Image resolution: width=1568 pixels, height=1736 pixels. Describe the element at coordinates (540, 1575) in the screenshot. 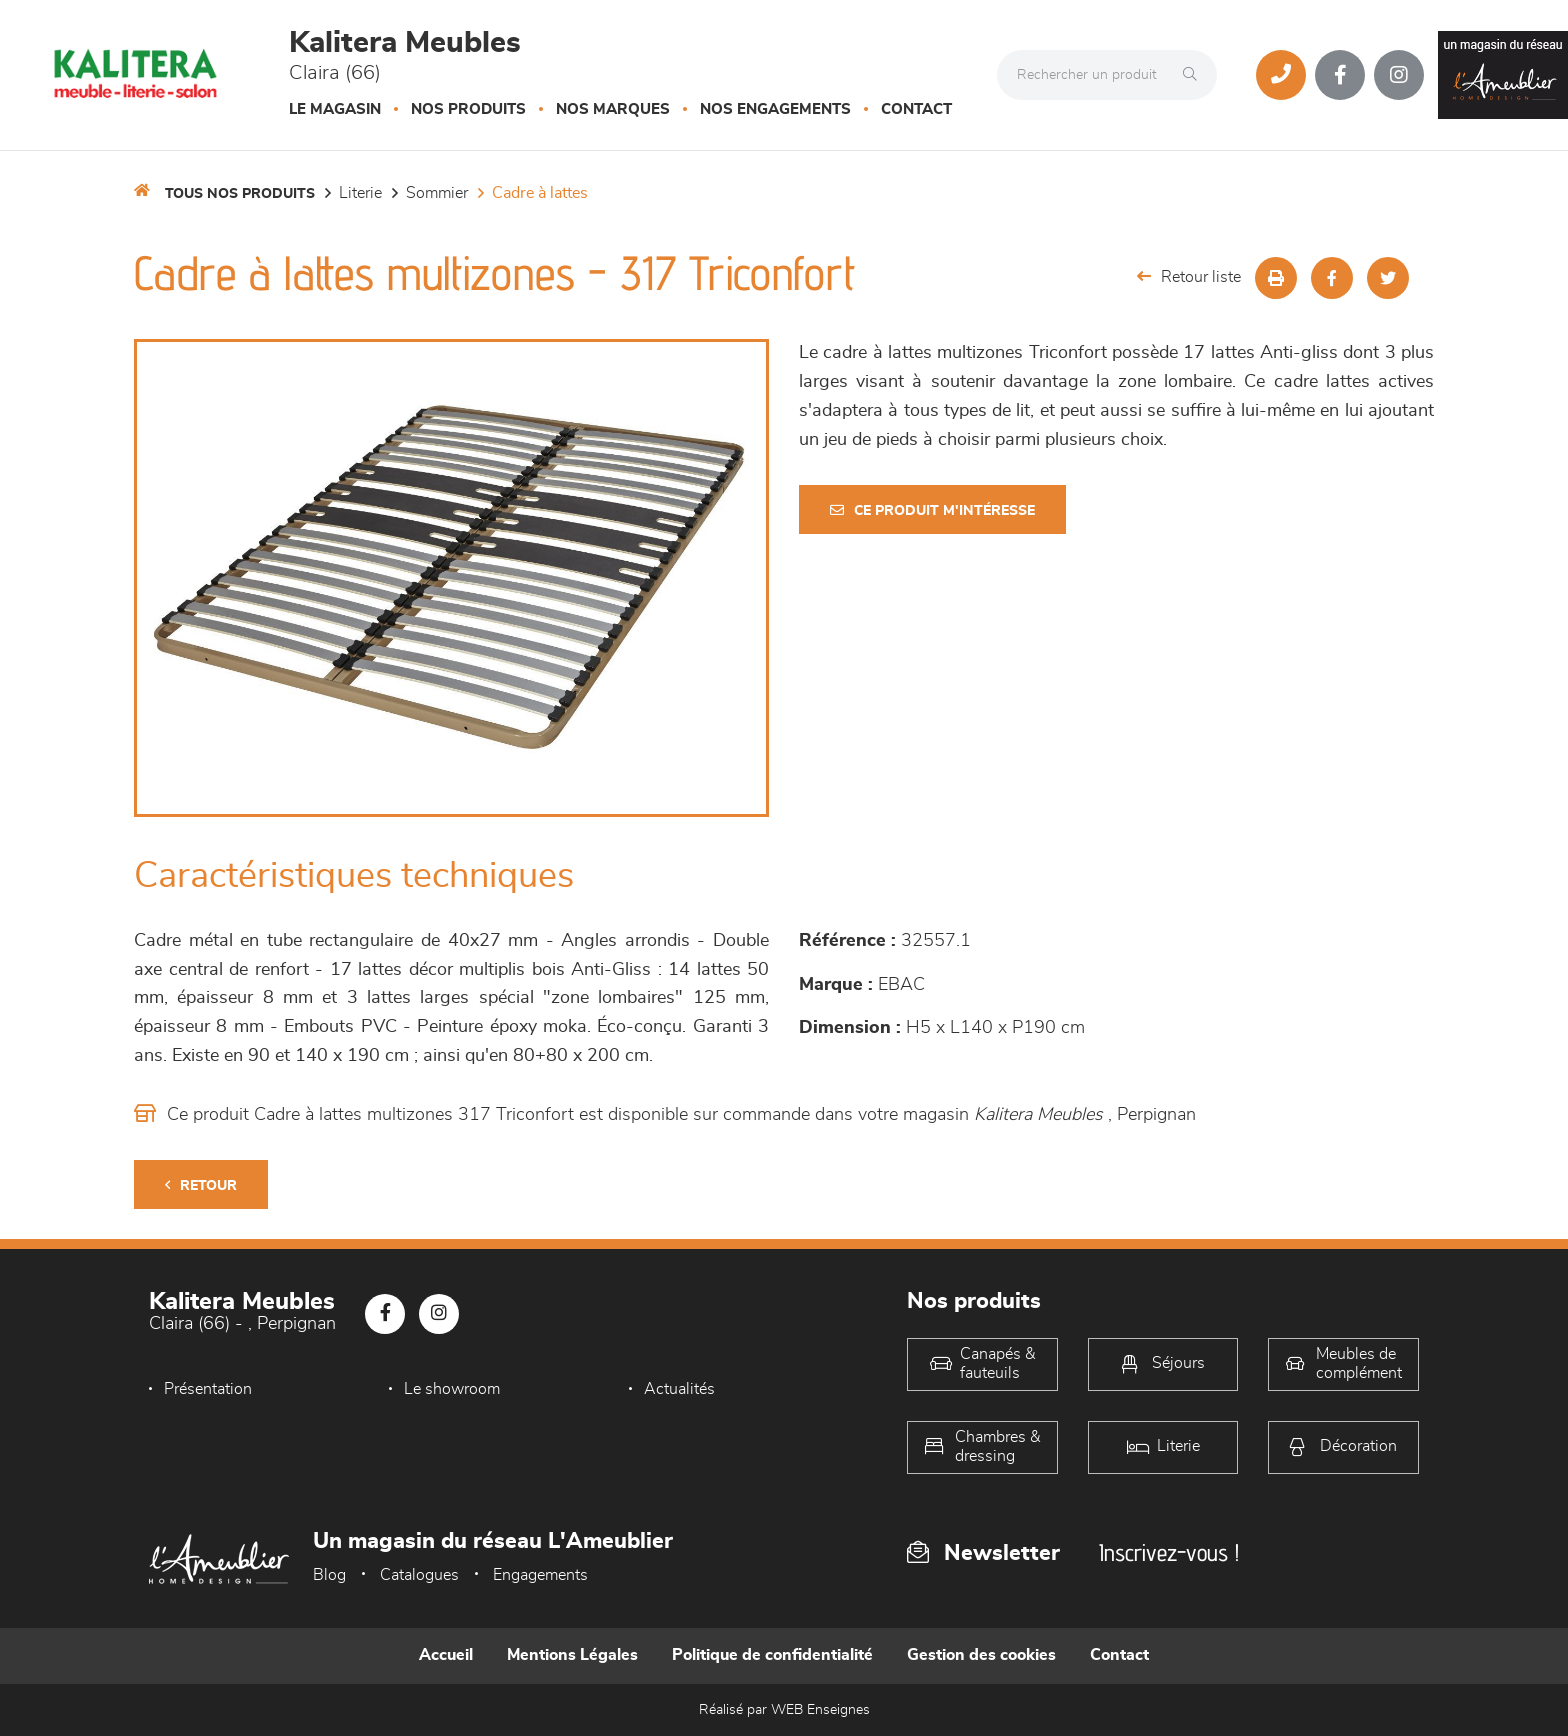

I see `Engagements` at that location.